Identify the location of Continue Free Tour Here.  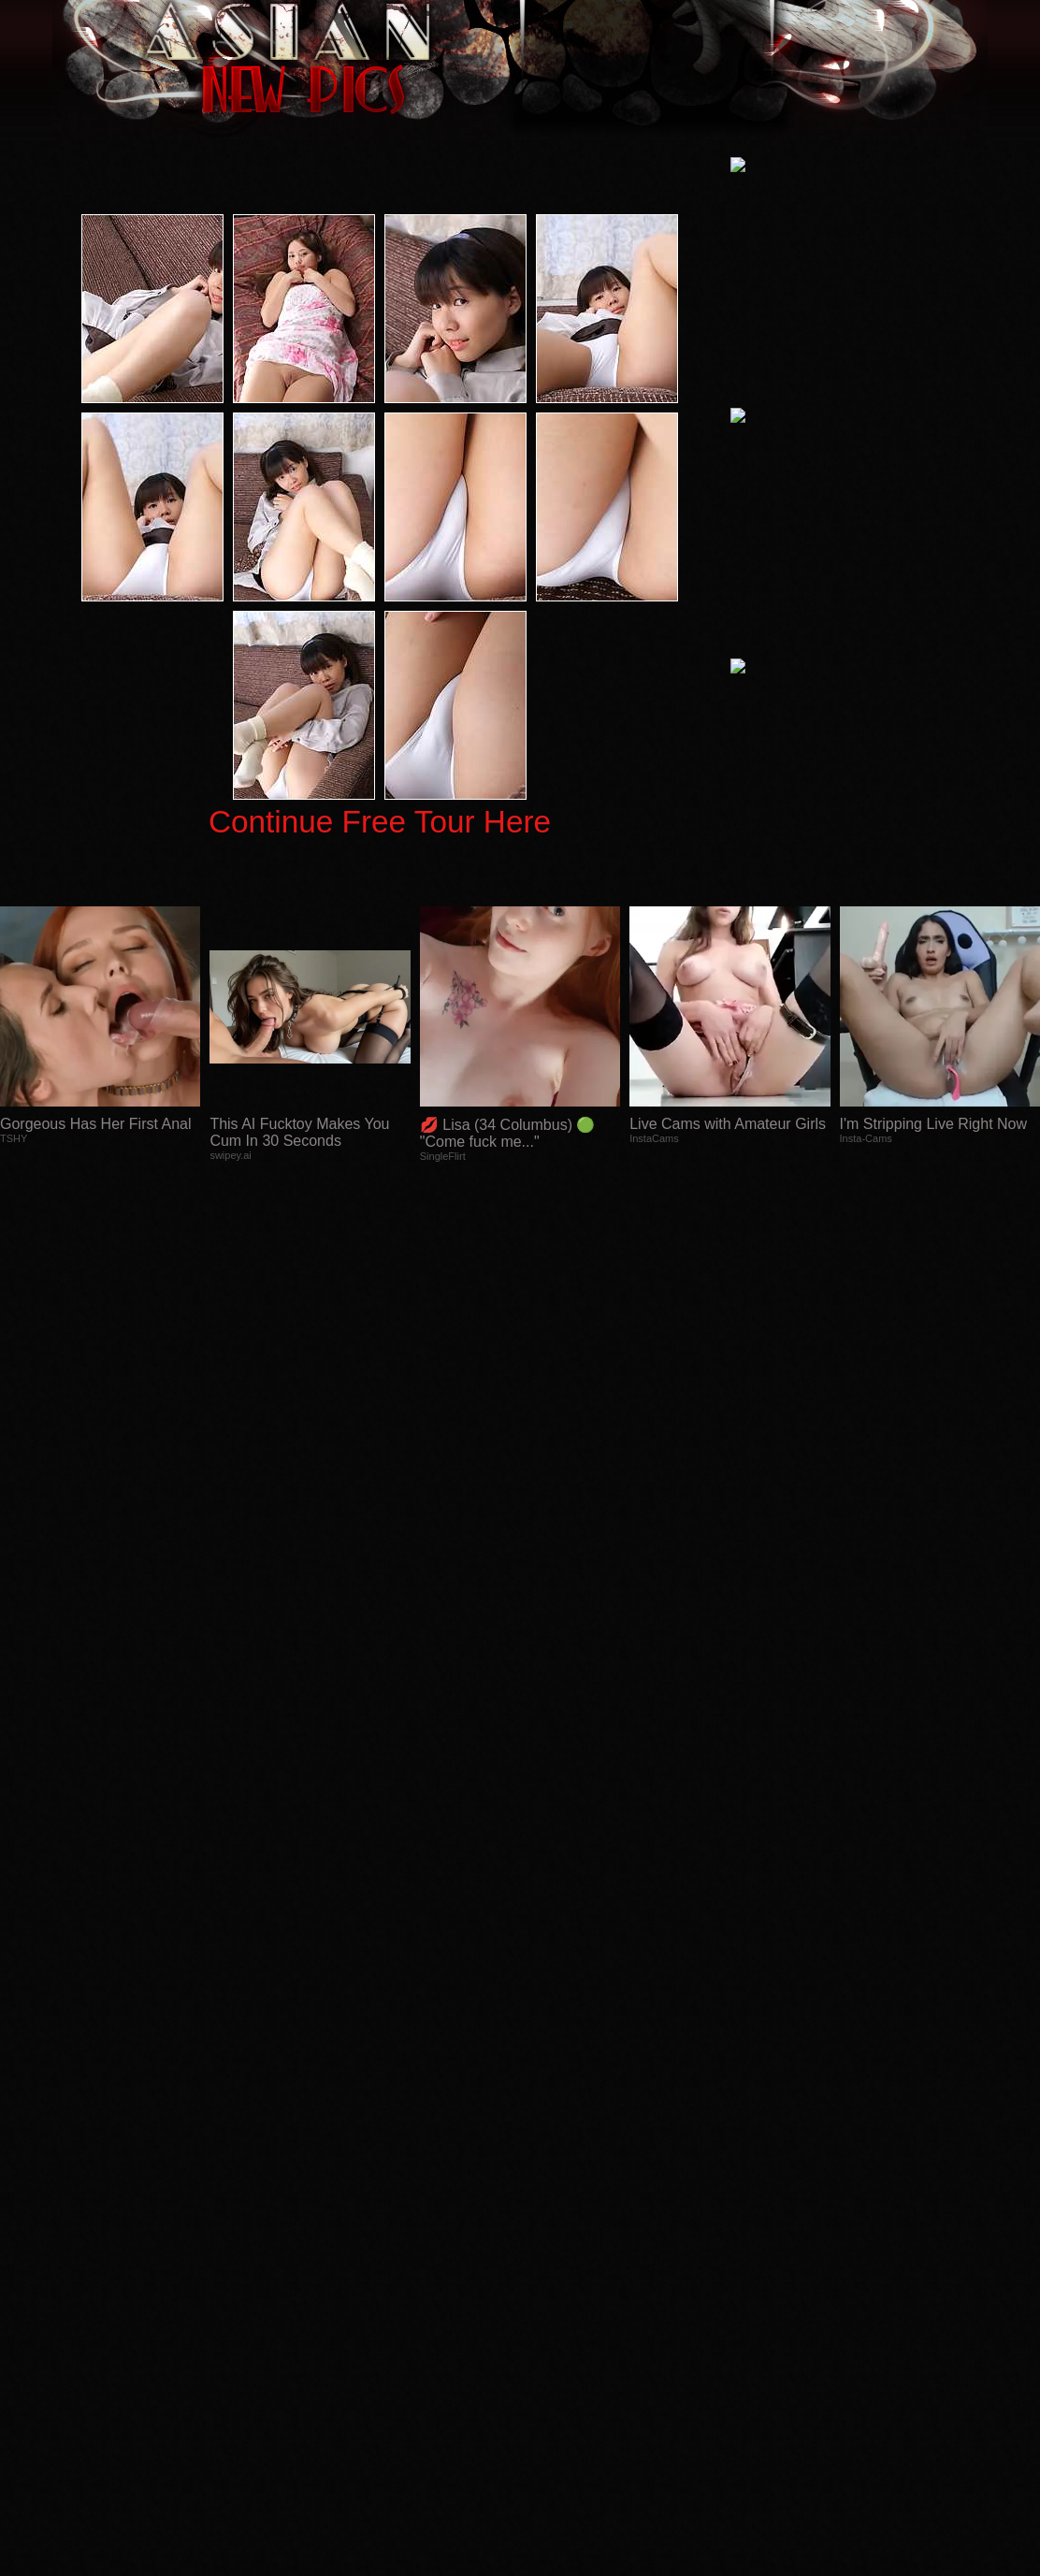
(380, 821).